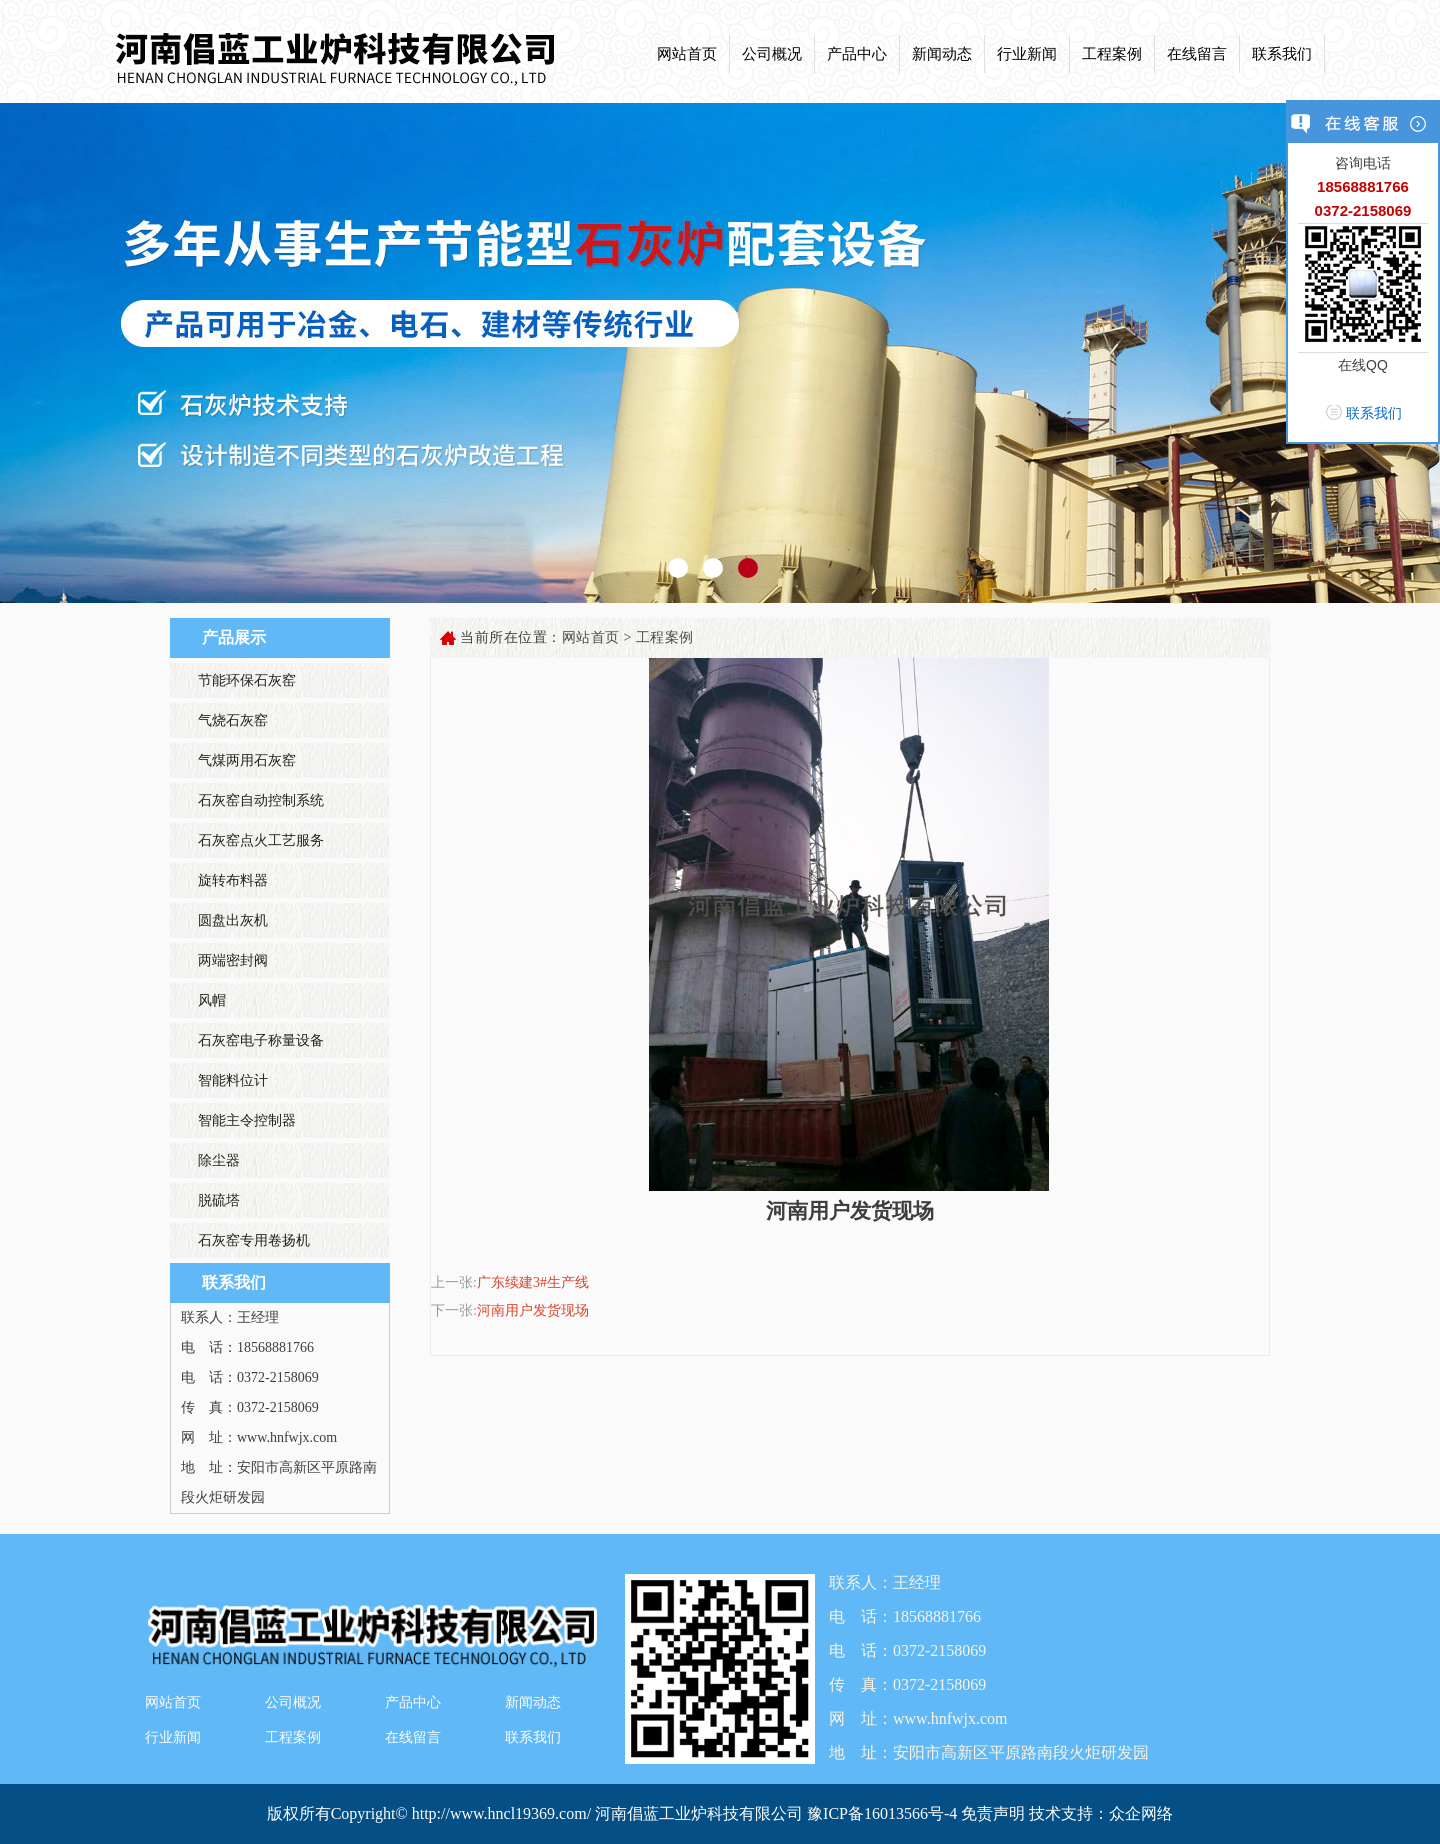 Image resolution: width=1440 pixels, height=1844 pixels. What do you see at coordinates (233, 920) in the screenshot?
I see `圆盘出灰机` at bounding box center [233, 920].